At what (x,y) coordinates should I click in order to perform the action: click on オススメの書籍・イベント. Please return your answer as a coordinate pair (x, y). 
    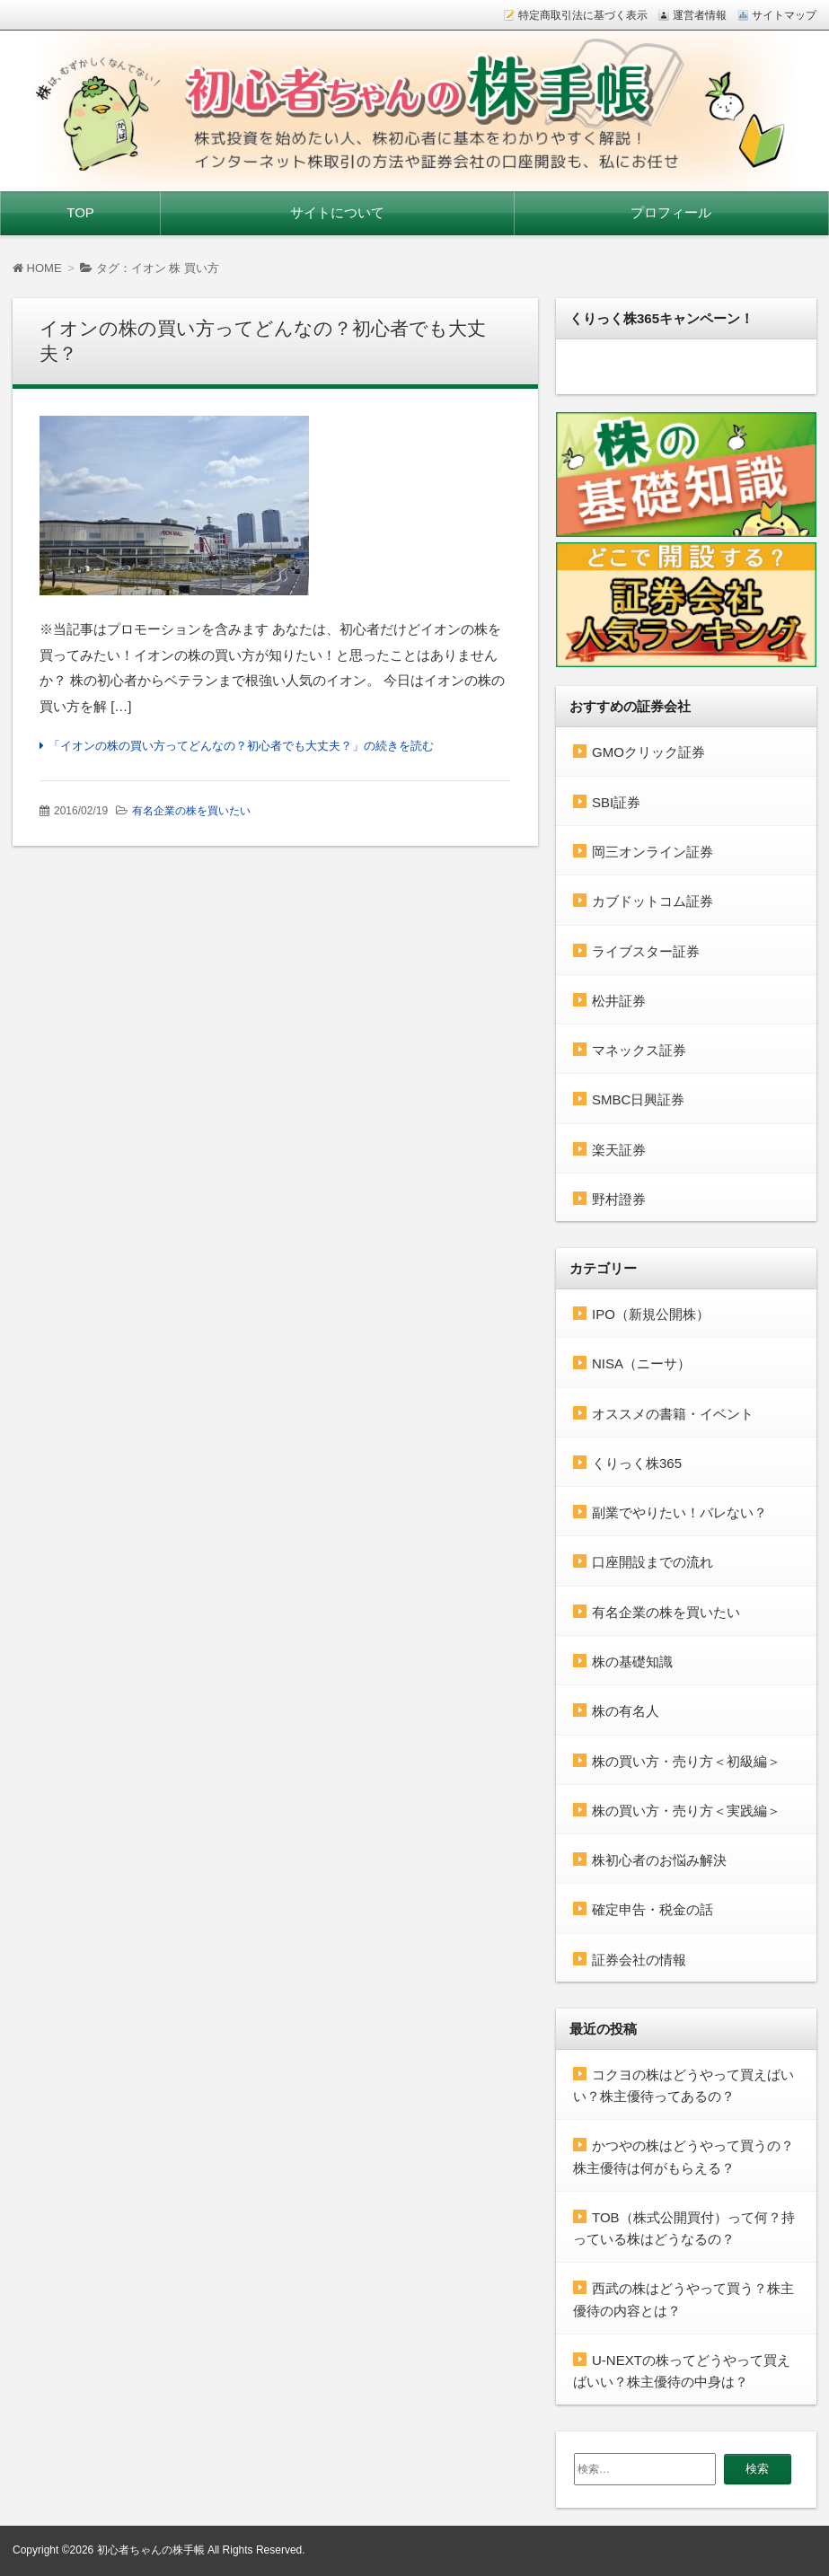
    Looking at the image, I should click on (673, 1413).